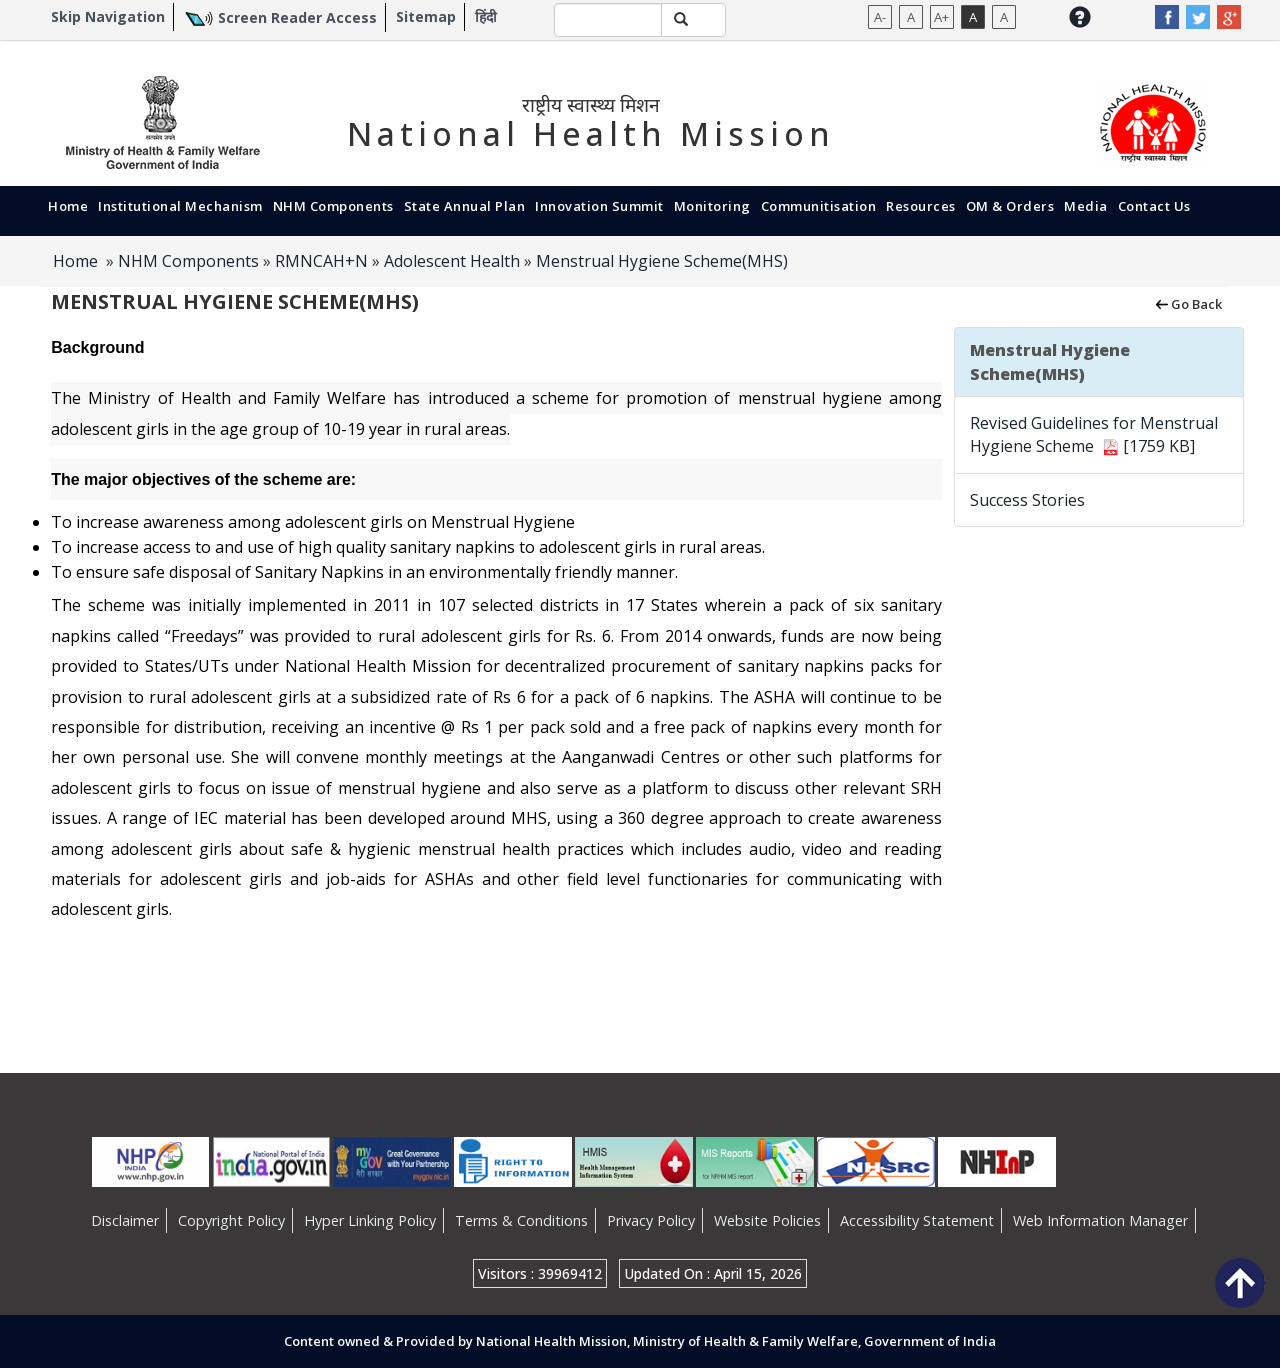 This screenshot has width=1280, height=1368. What do you see at coordinates (1010, 206) in the screenshot?
I see `OM & Orders` at bounding box center [1010, 206].